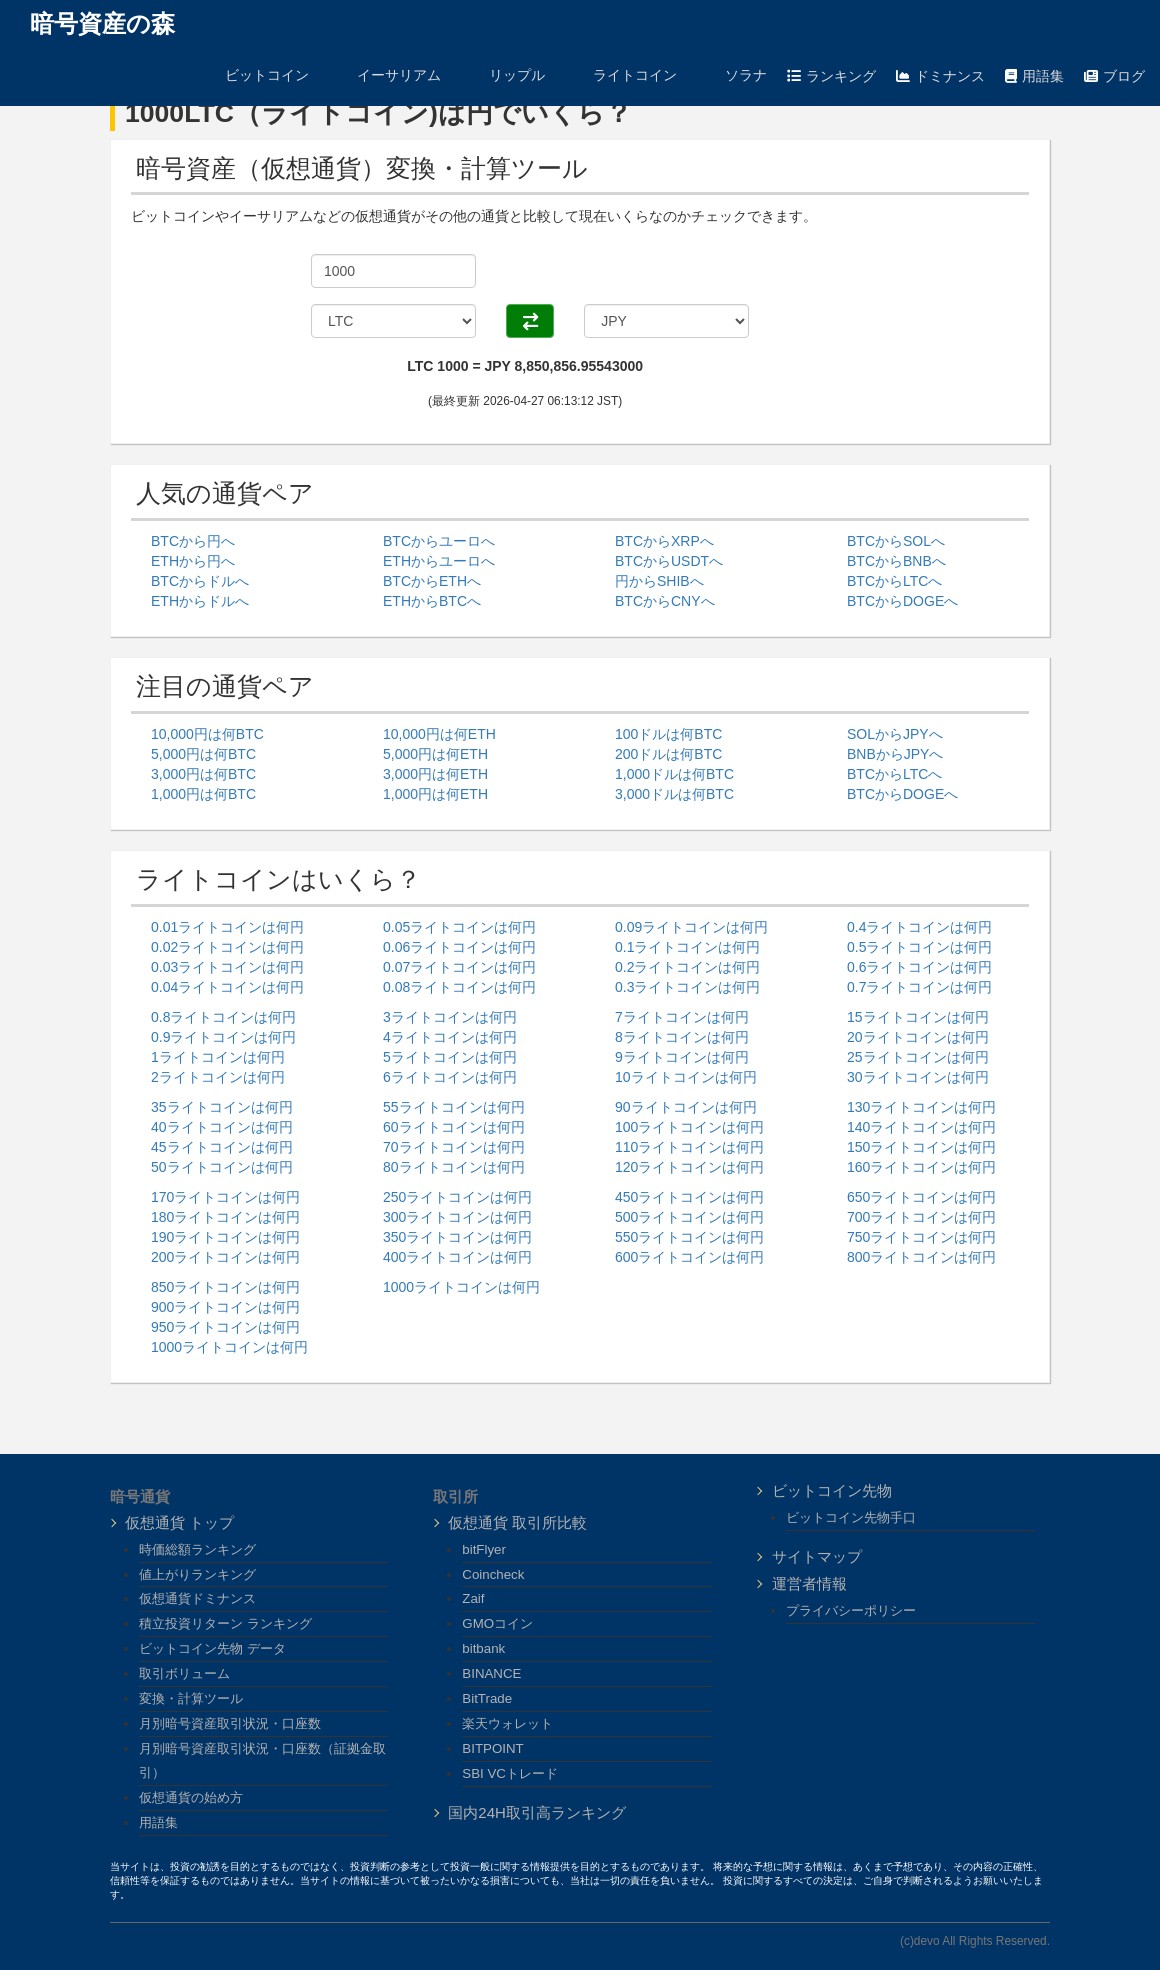 Image resolution: width=1160 pixels, height=1970 pixels. What do you see at coordinates (222, 1107) in the screenshot?
I see `35ライトコインは何円` at bounding box center [222, 1107].